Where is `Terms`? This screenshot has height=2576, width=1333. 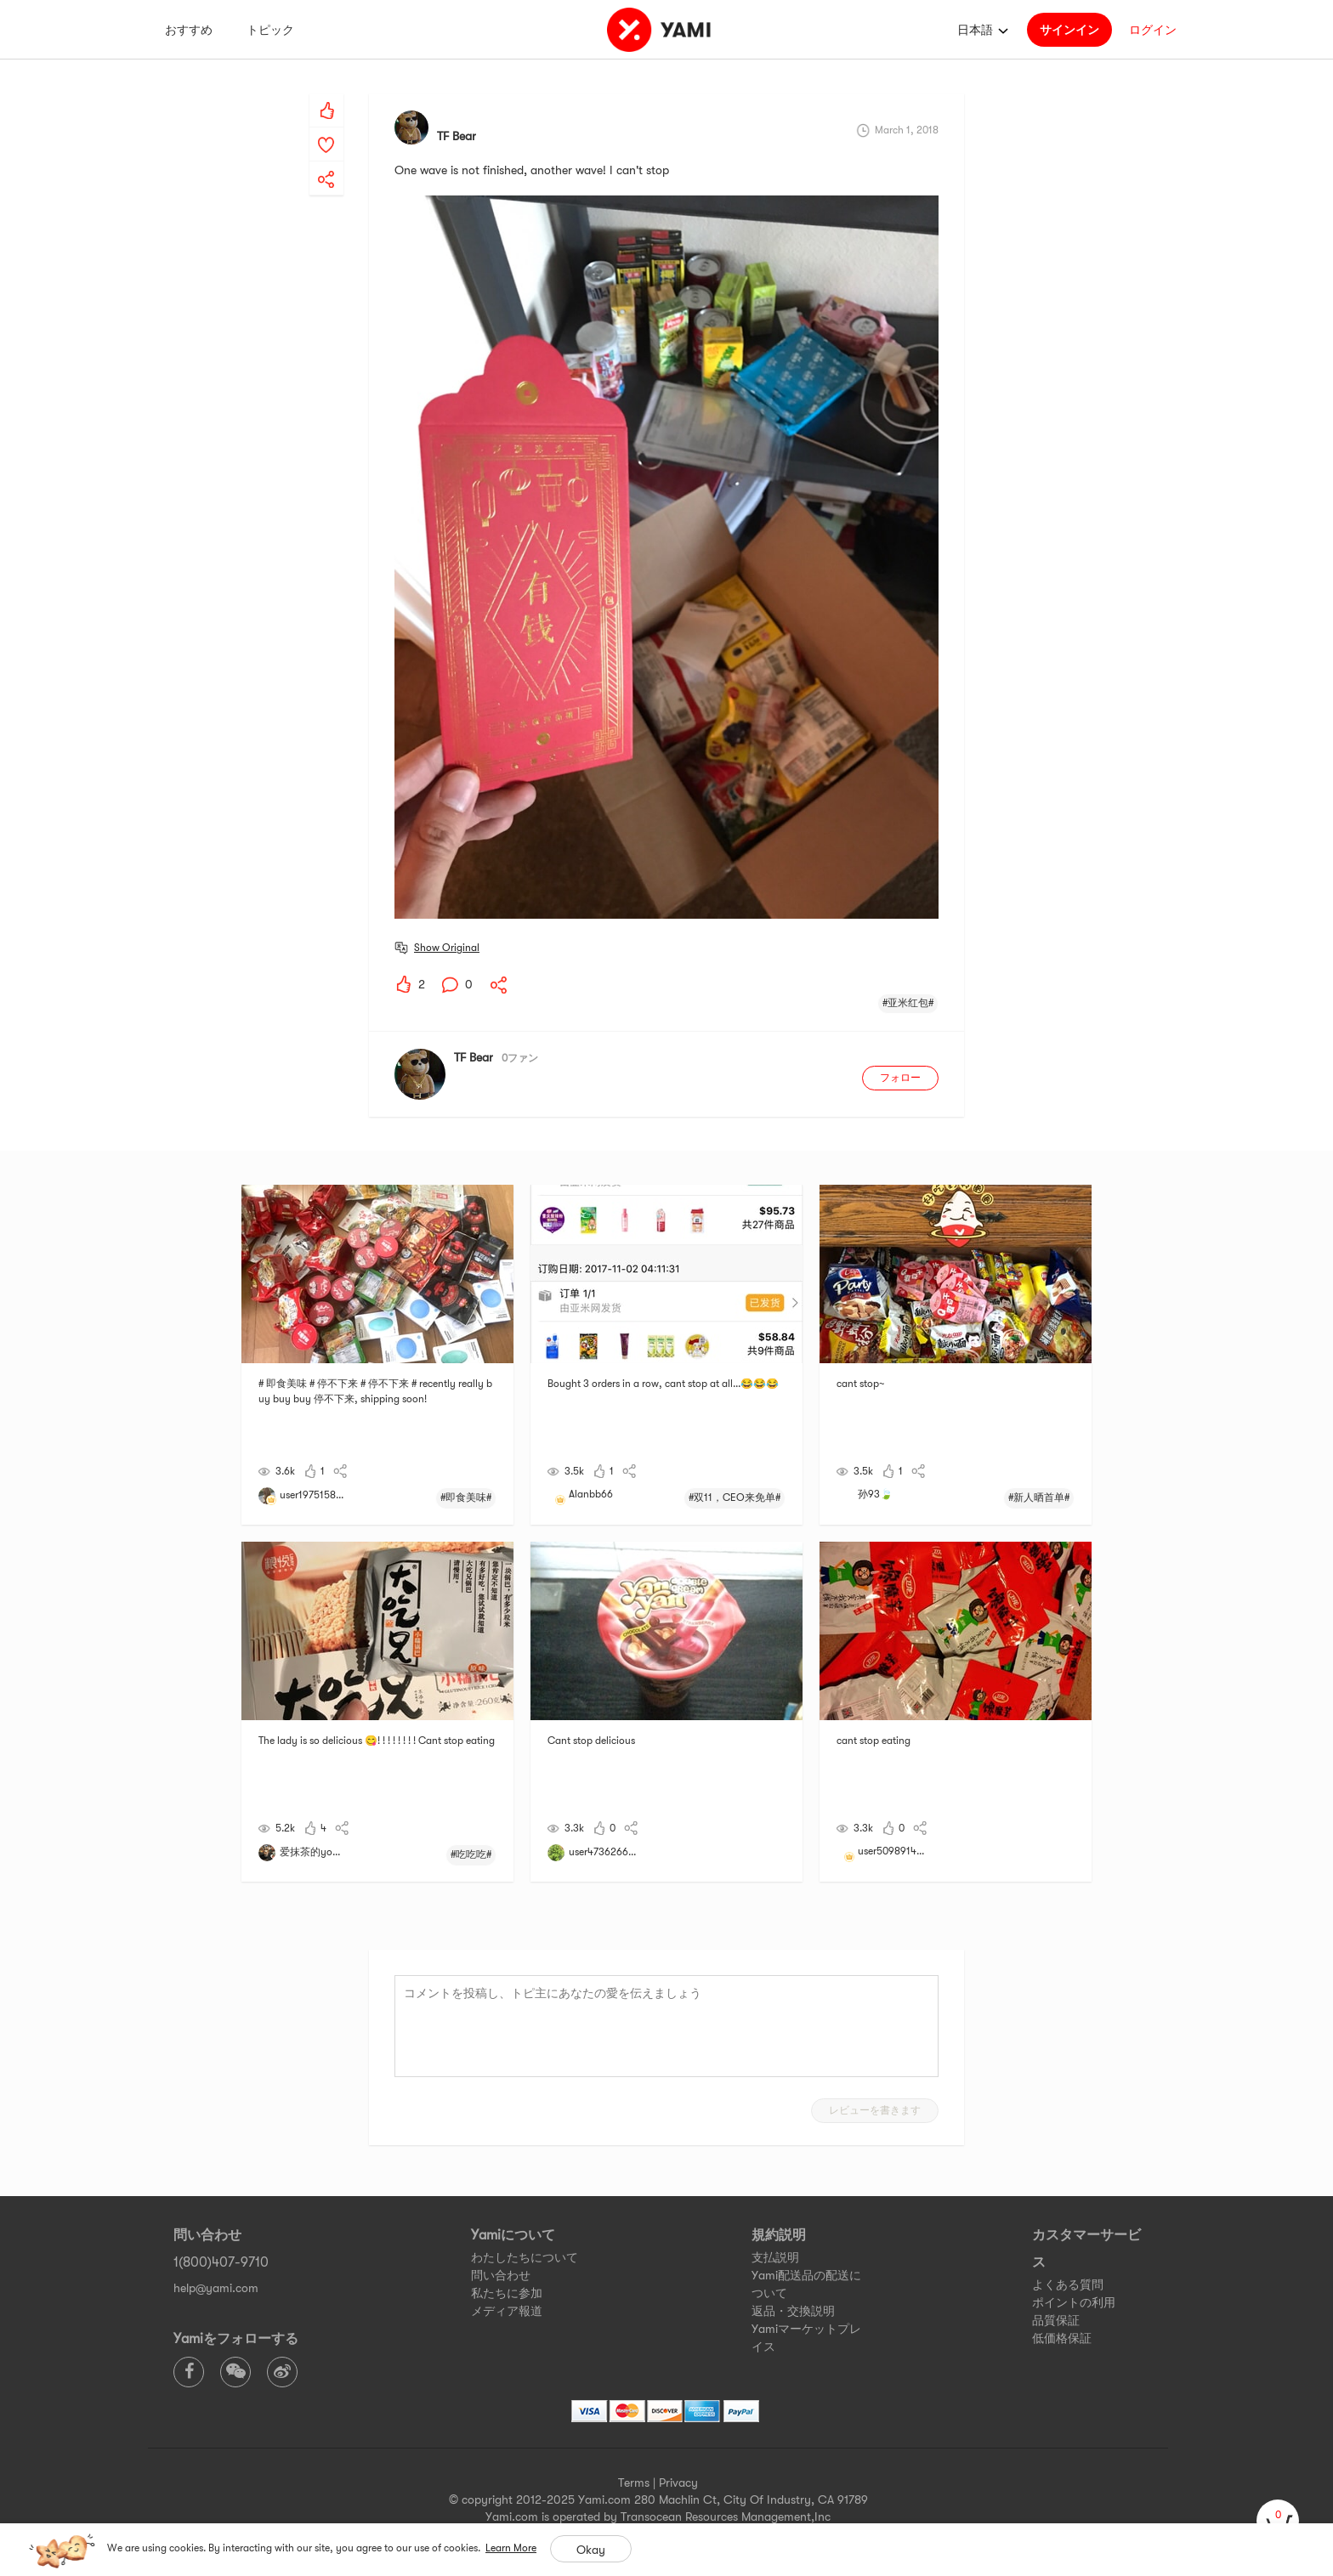 Terms is located at coordinates (633, 2482).